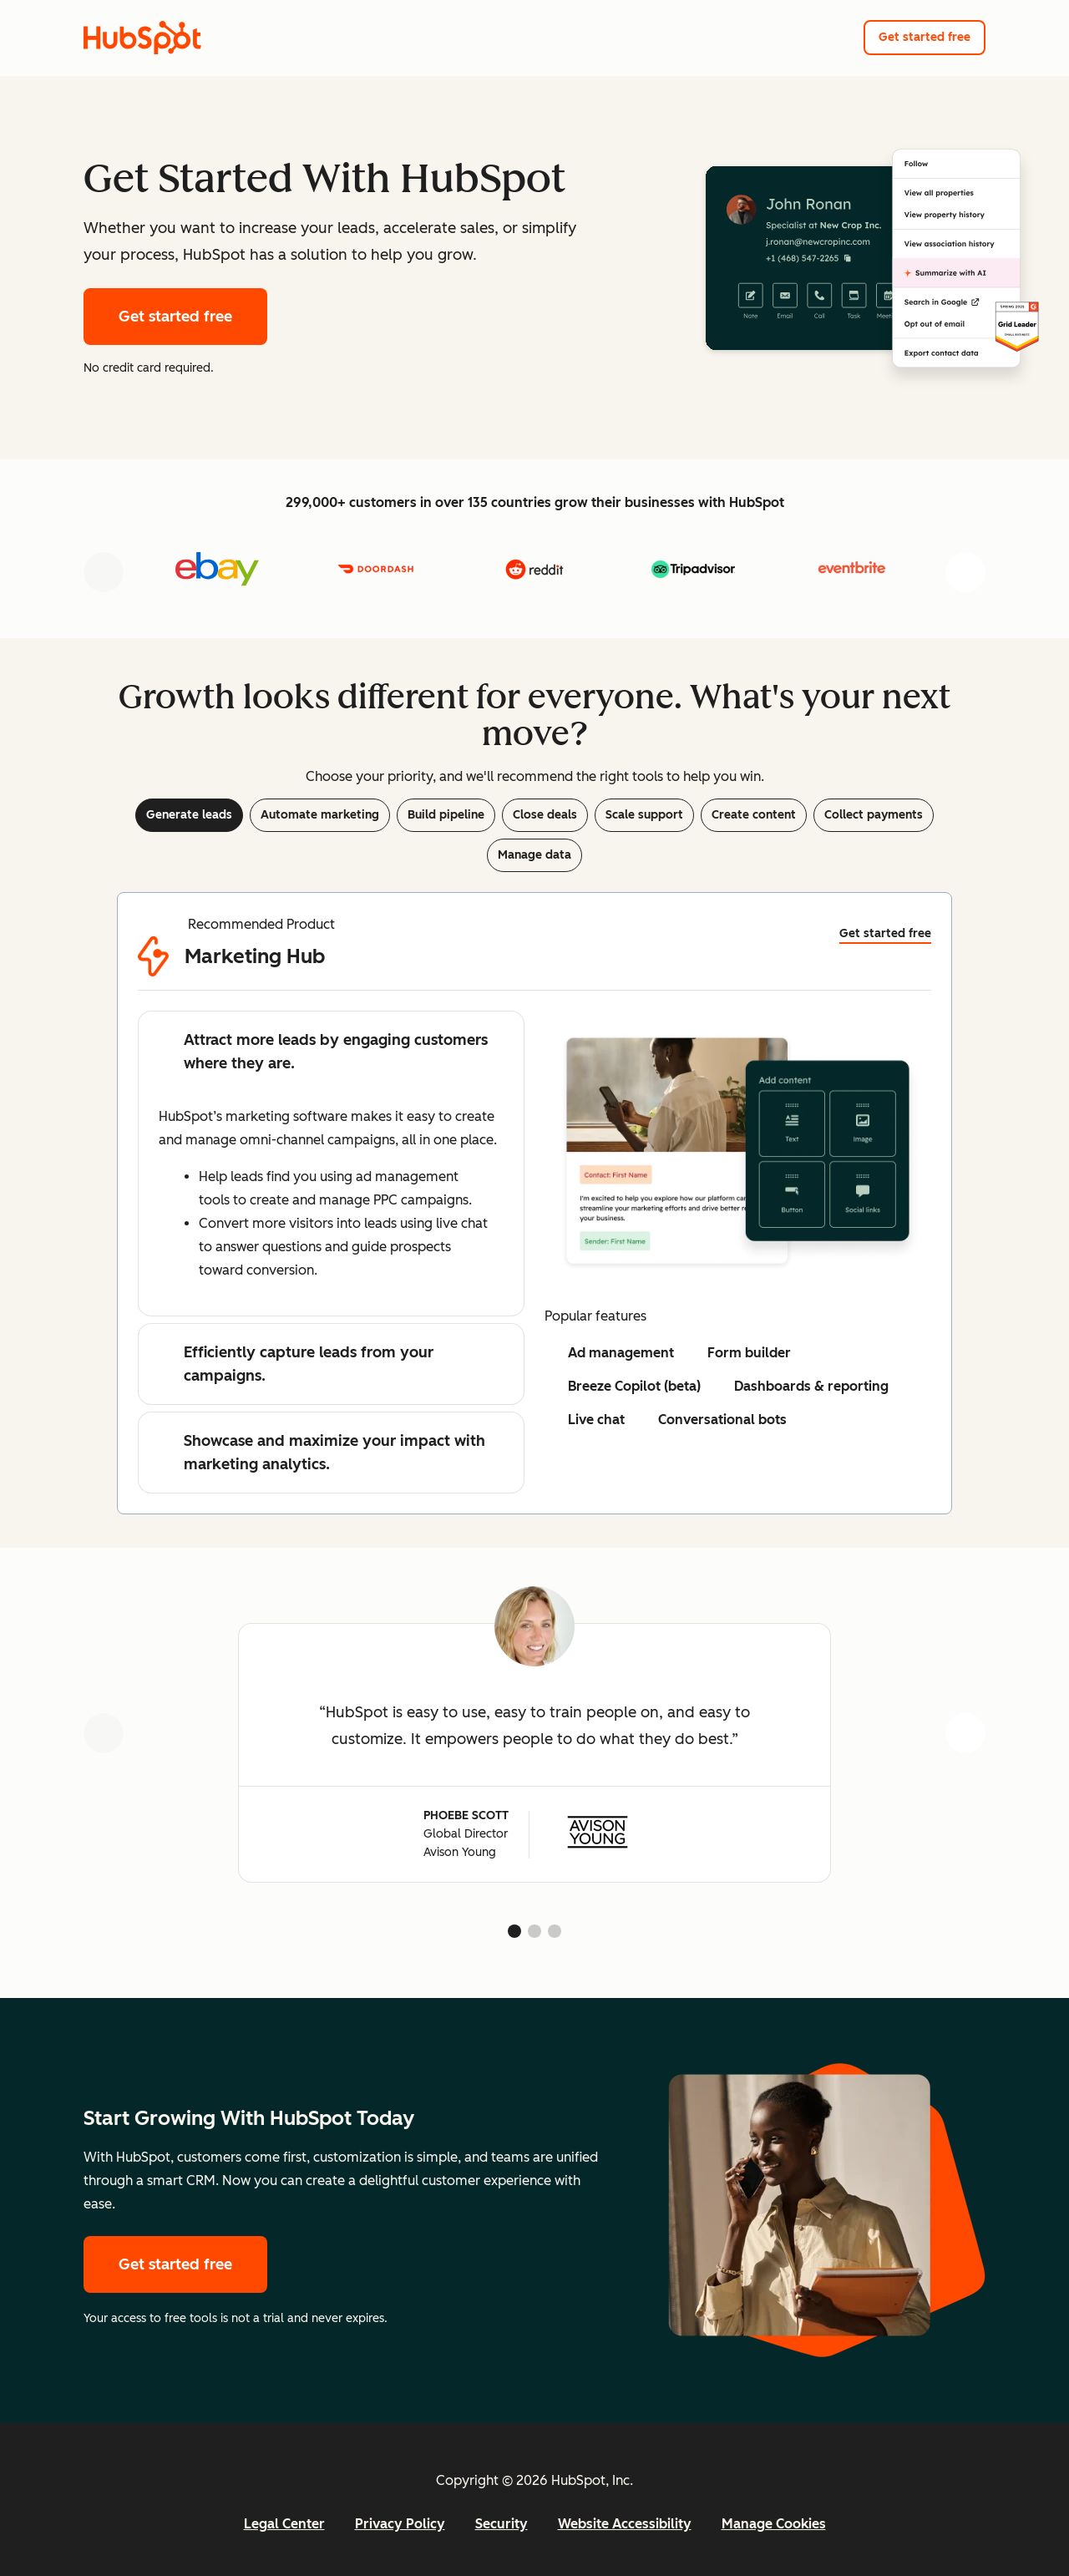 This screenshot has width=1069, height=2576. Describe the element at coordinates (501, 2524) in the screenshot. I see `Security` at that location.